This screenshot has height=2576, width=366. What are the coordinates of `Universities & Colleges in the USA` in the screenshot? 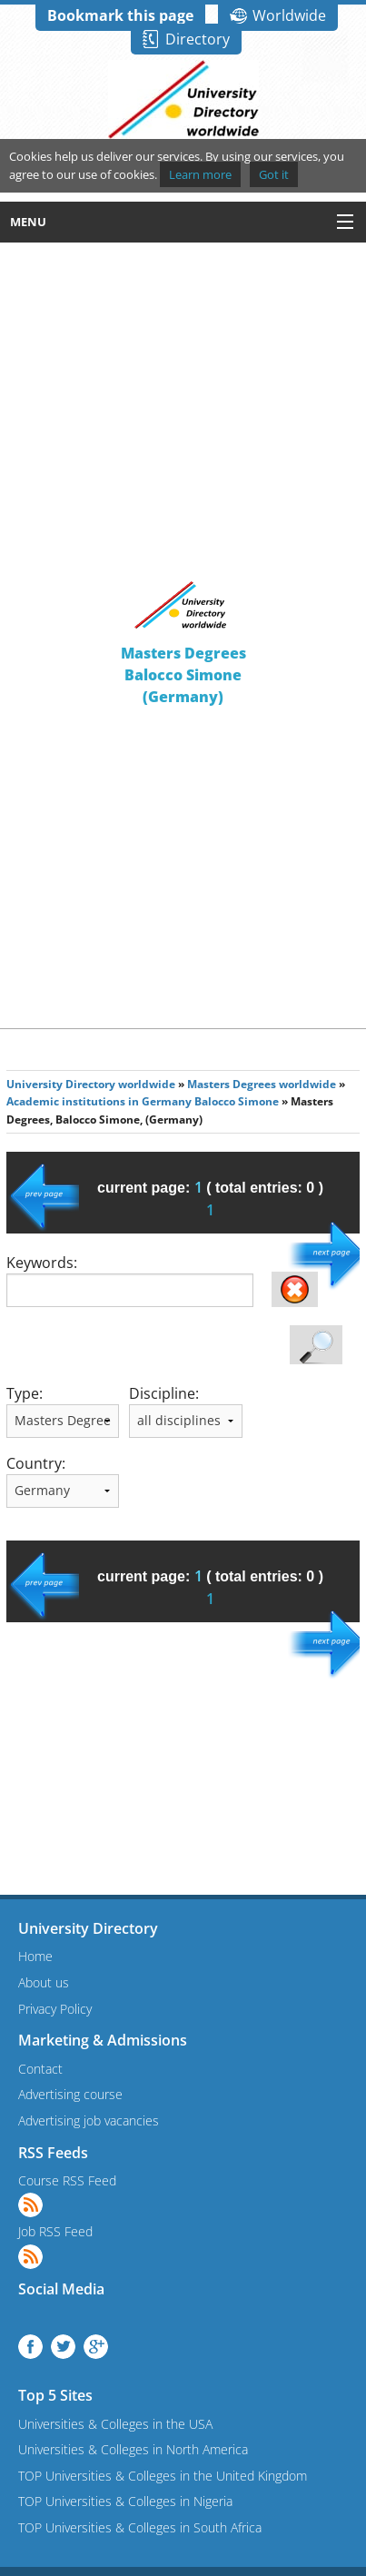 It's located at (115, 2423).